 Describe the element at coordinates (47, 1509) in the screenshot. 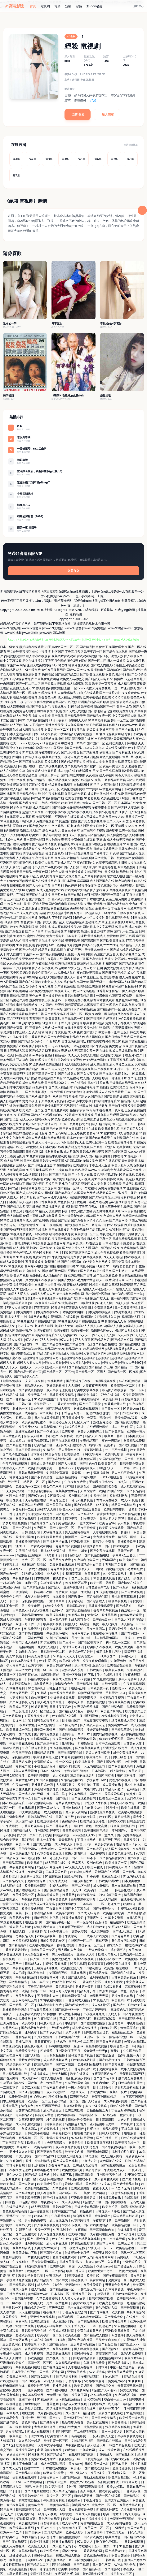

I see `超碰97人人操` at that location.